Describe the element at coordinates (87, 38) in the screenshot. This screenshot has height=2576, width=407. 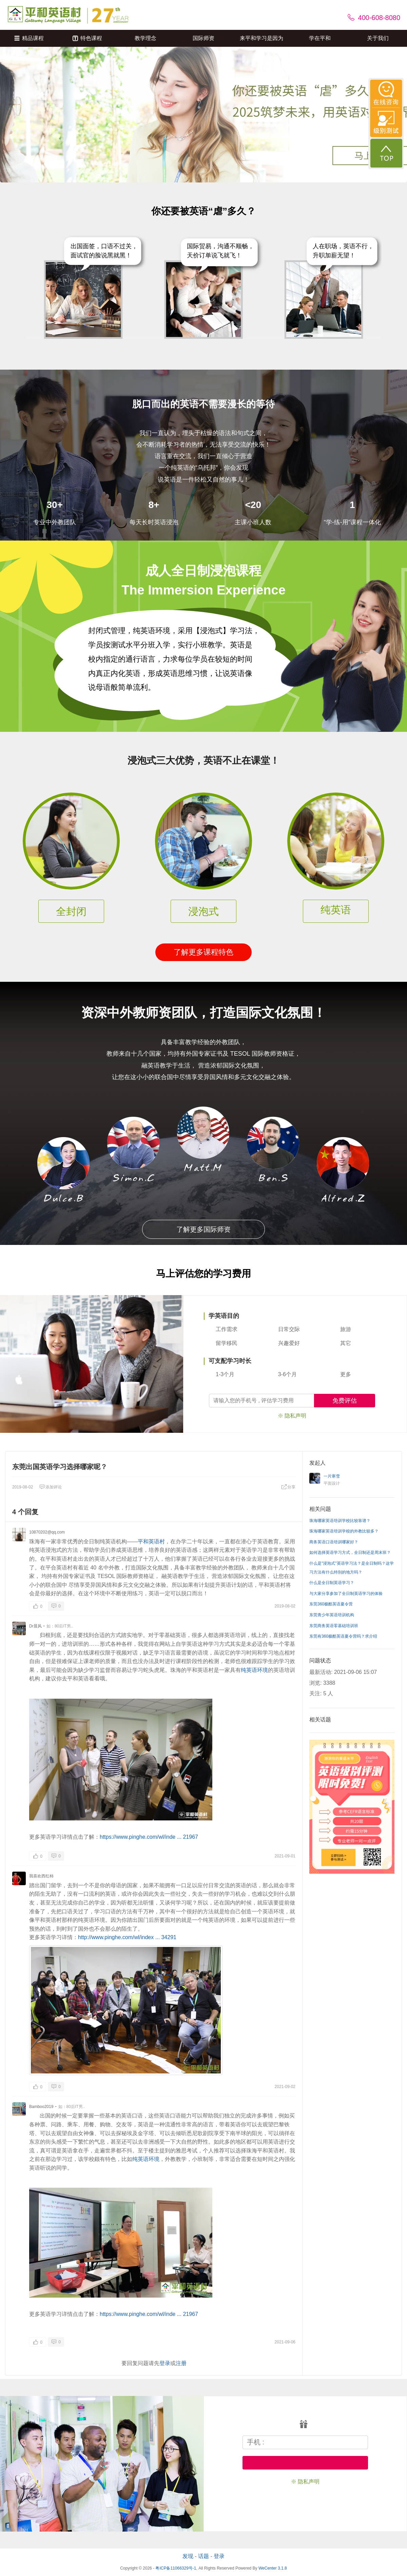
I see `特色课程` at that location.